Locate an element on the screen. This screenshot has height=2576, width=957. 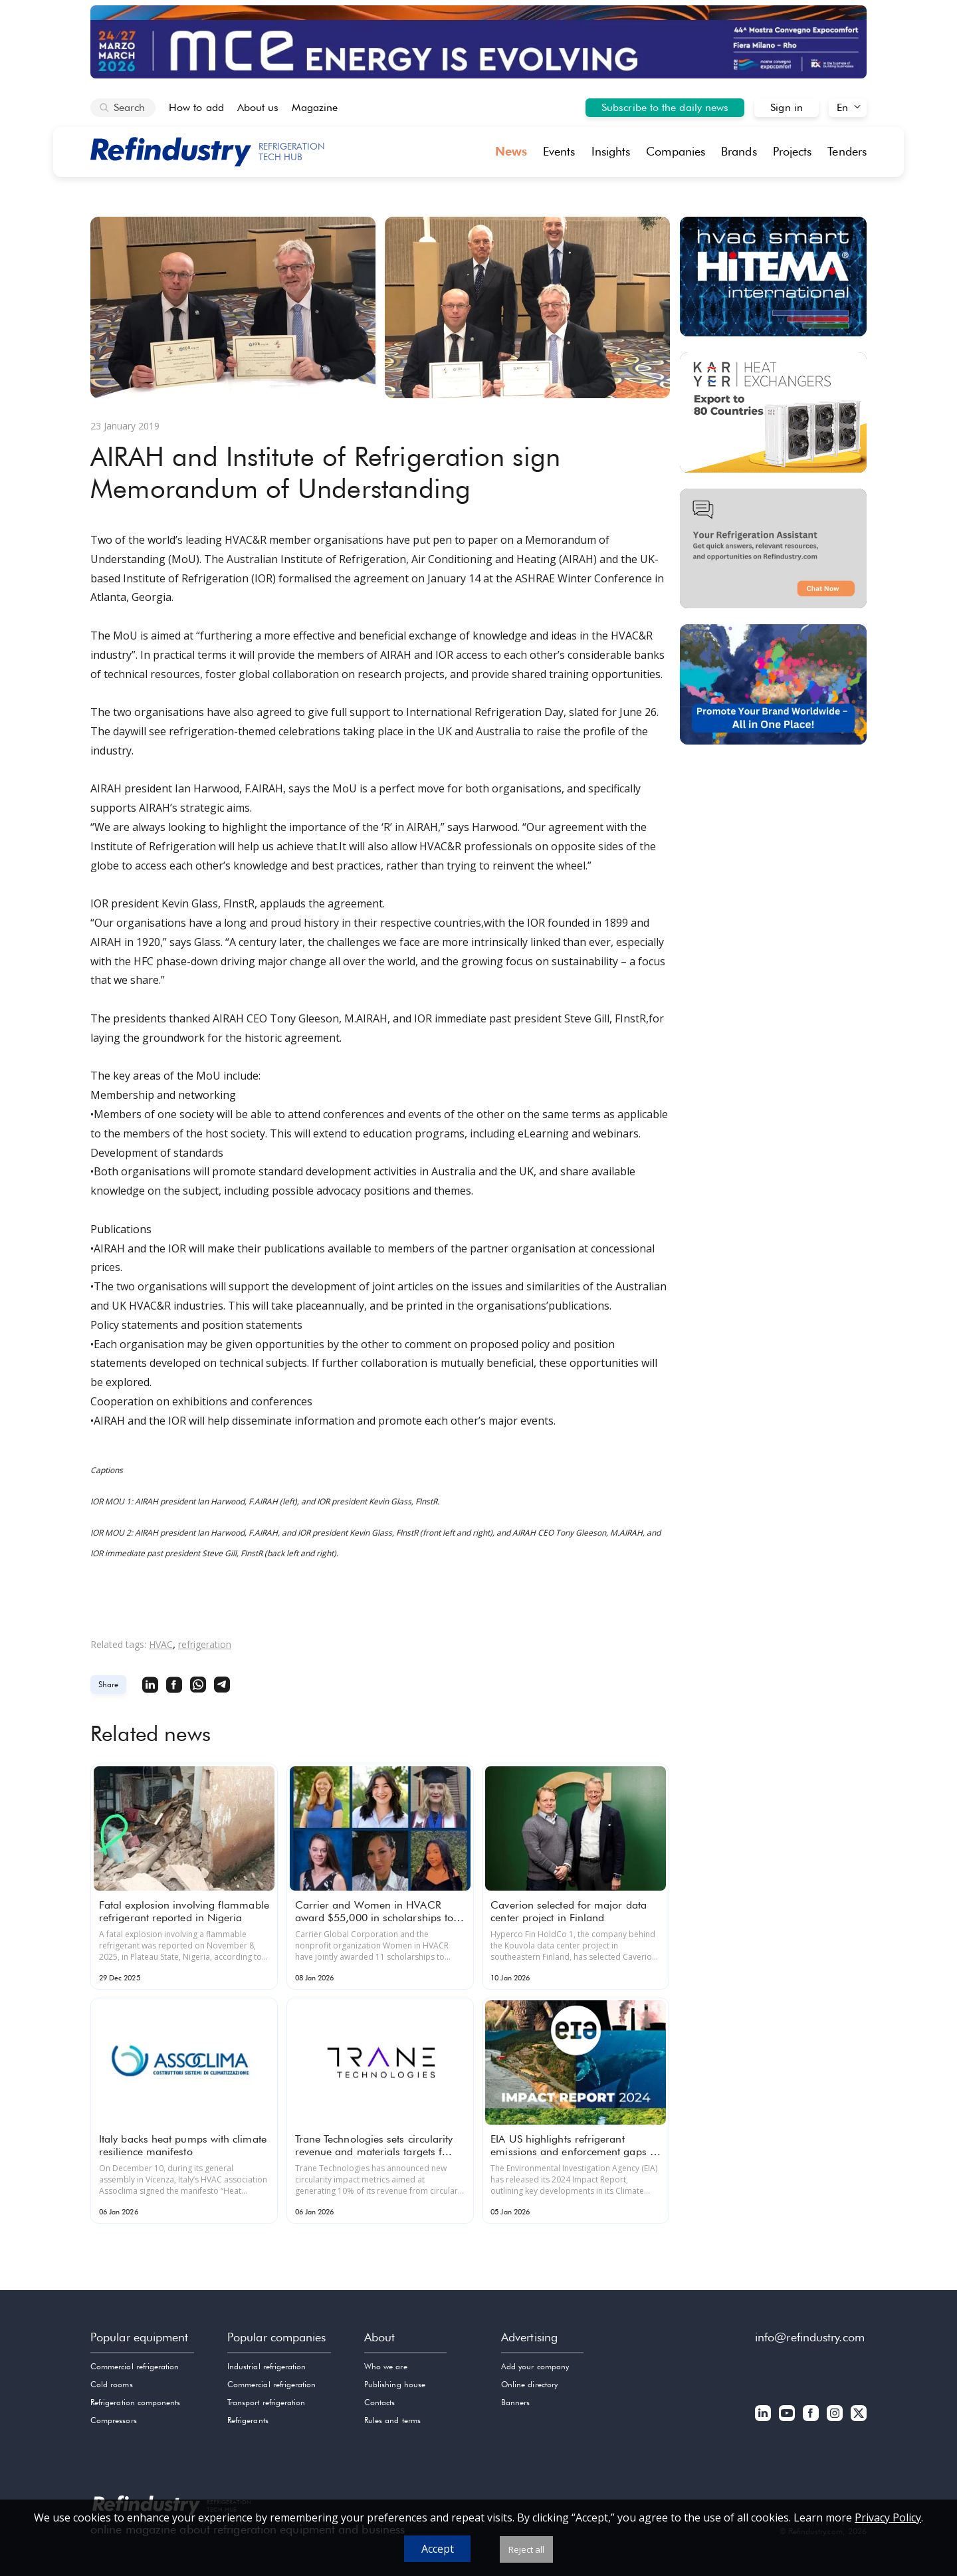
Publishing house is located at coordinates (394, 2384).